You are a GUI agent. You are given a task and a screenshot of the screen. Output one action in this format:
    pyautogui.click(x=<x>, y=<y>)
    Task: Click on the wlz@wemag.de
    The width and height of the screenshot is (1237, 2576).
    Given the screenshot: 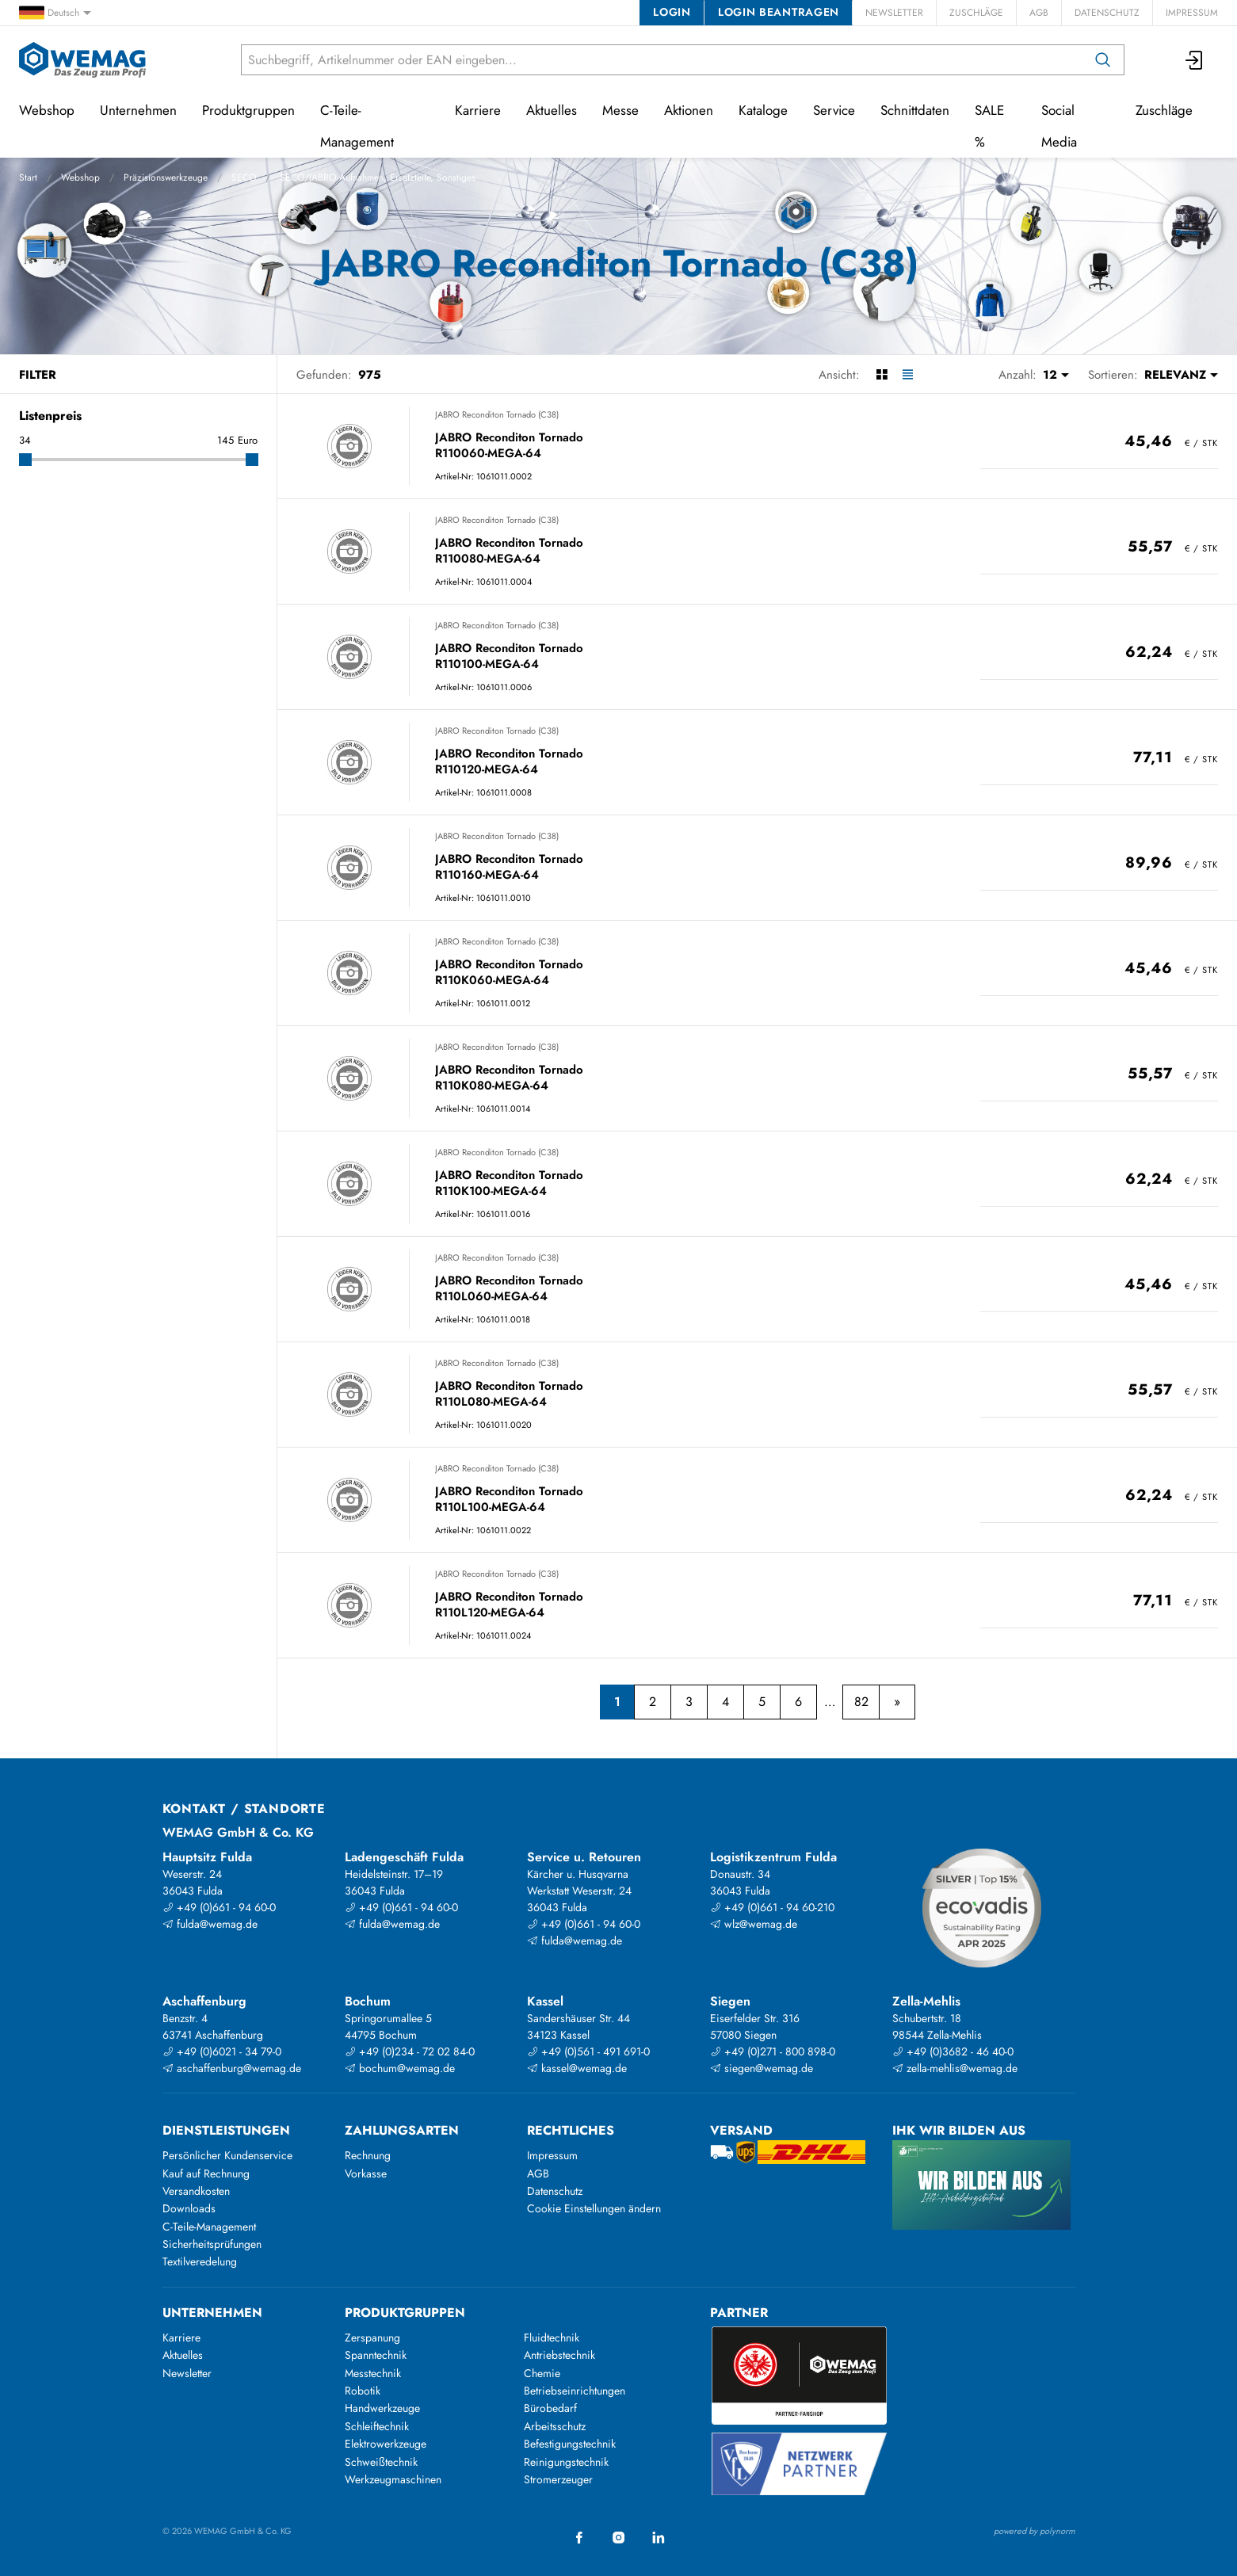 What is the action you would take?
    pyautogui.click(x=753, y=1924)
    